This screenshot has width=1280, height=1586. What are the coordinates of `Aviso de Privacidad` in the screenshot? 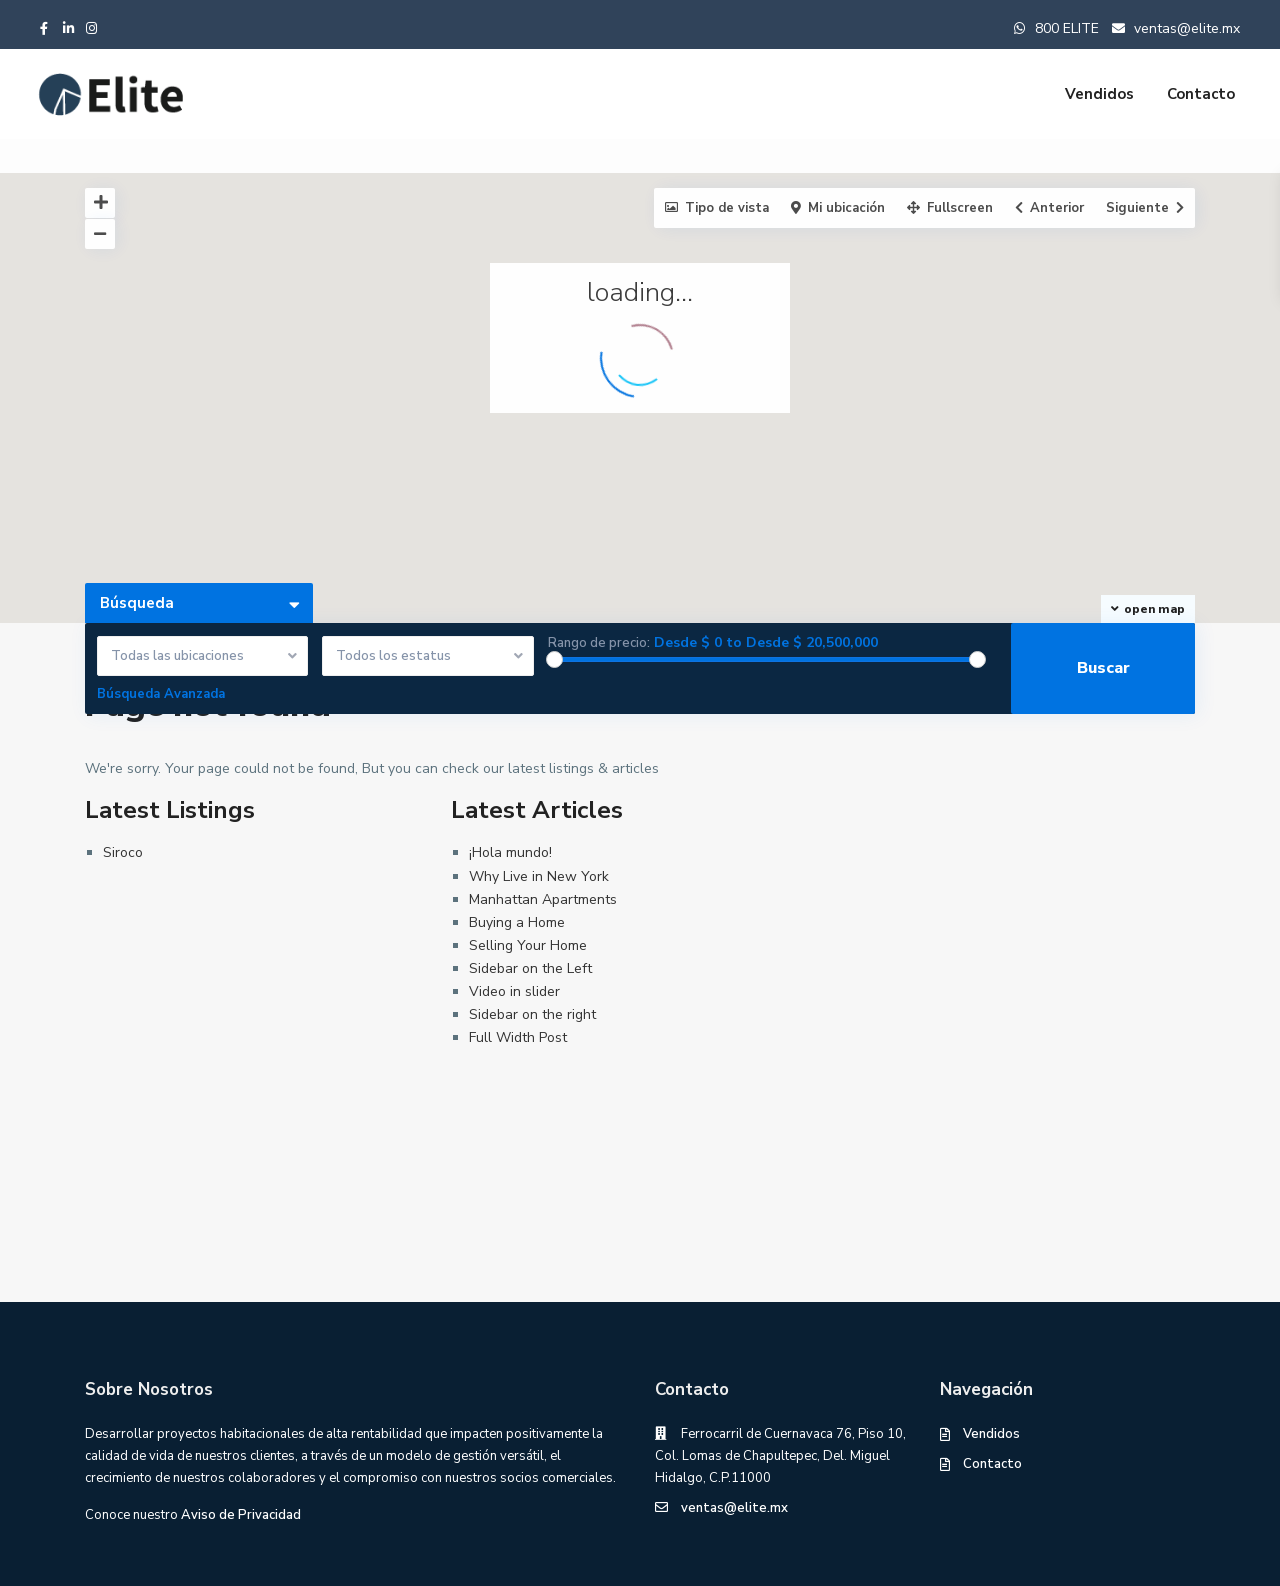 It's located at (241, 1515).